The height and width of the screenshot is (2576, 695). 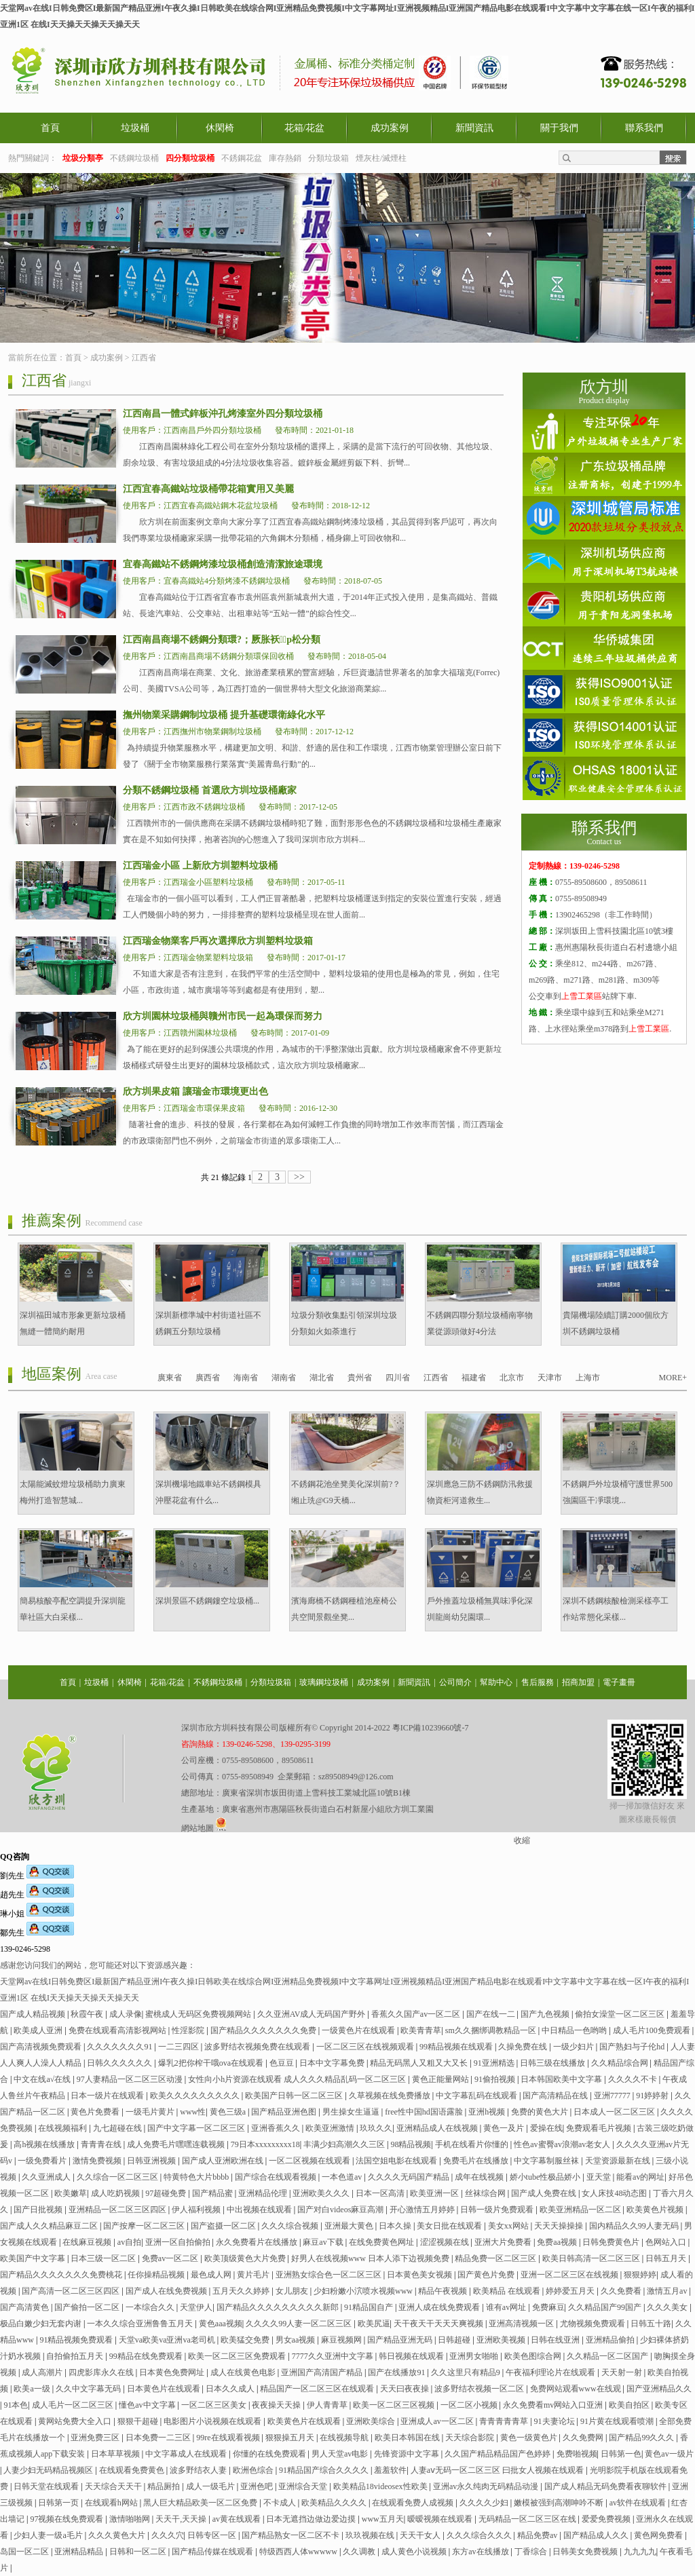 I want to click on 黄色av一级片, so click(x=669, y=2454).